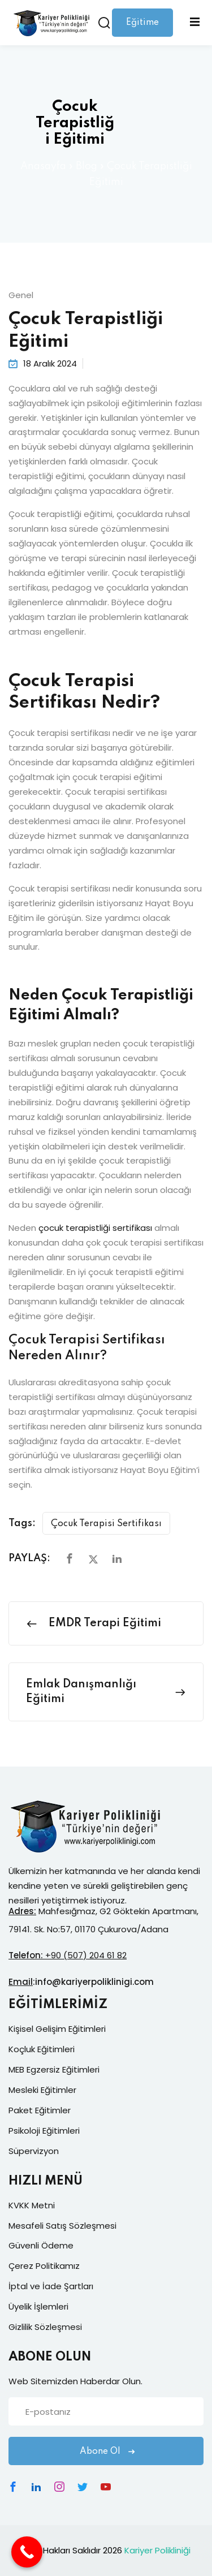  Describe the element at coordinates (106, 1523) in the screenshot. I see `Çocuk Terapisi Sertifikası` at that location.